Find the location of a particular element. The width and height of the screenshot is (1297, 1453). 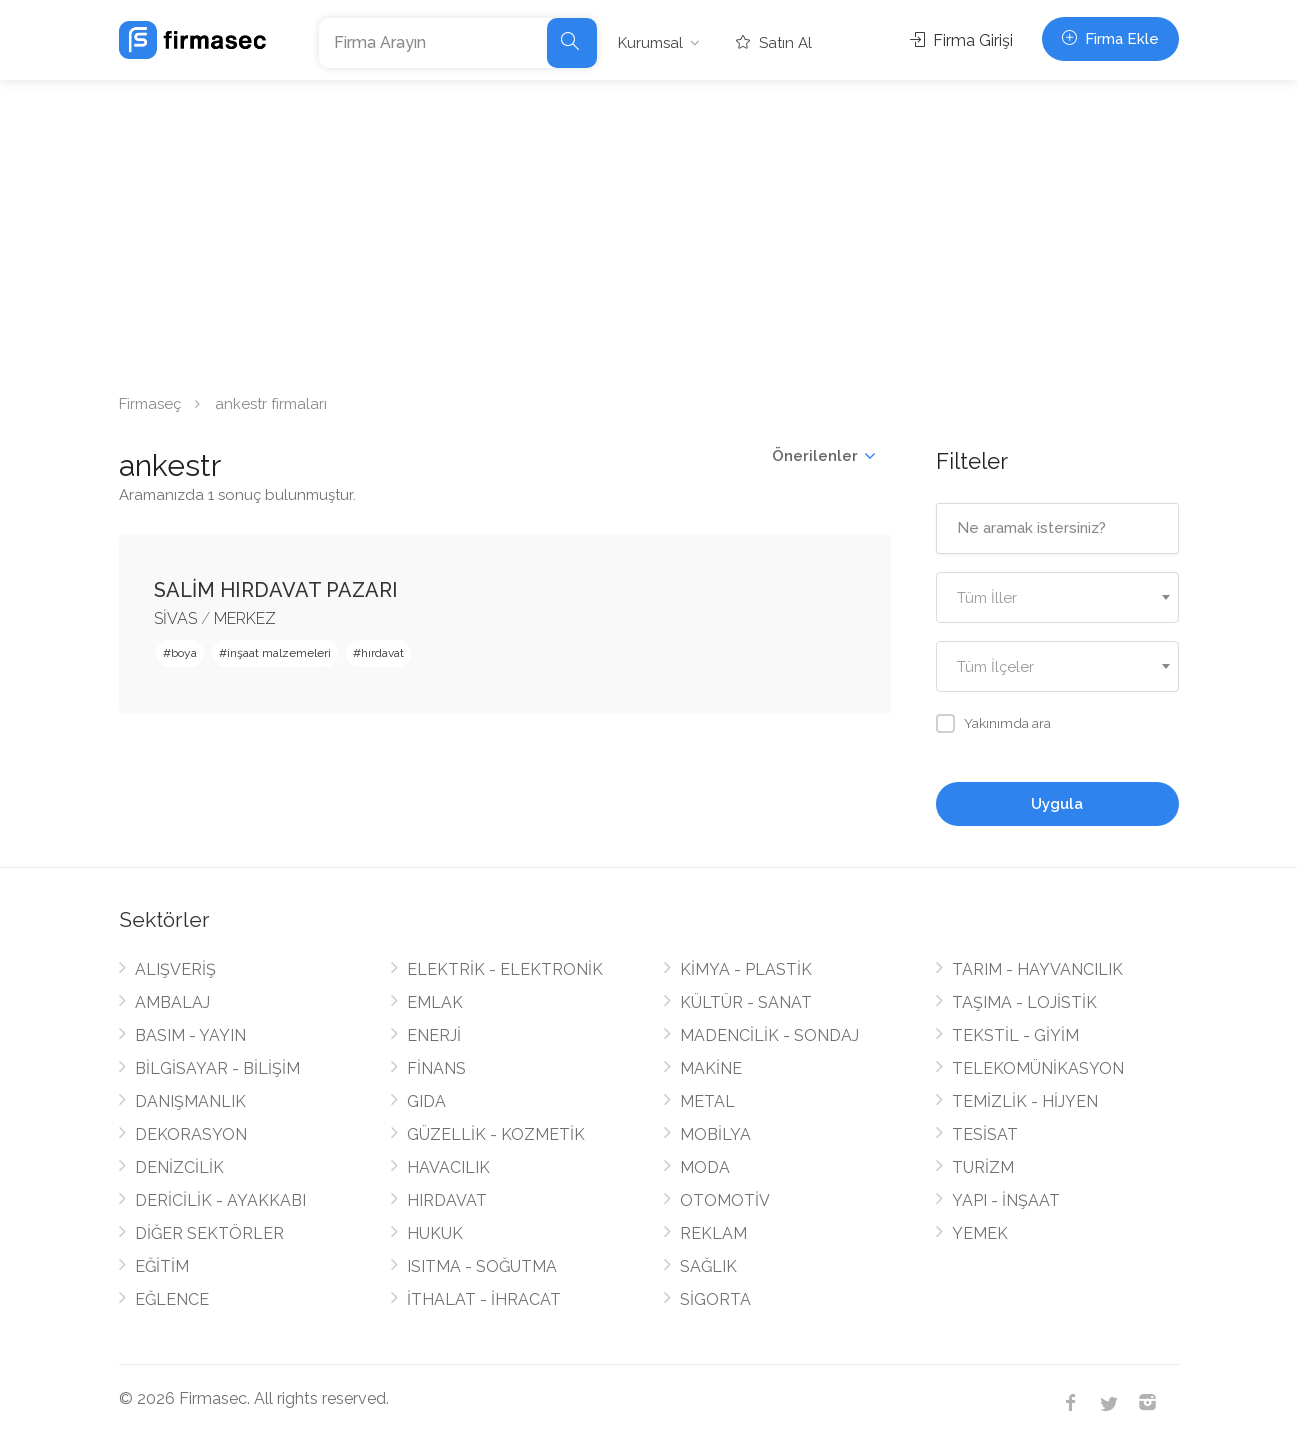

MOBİLYA is located at coordinates (715, 1134).